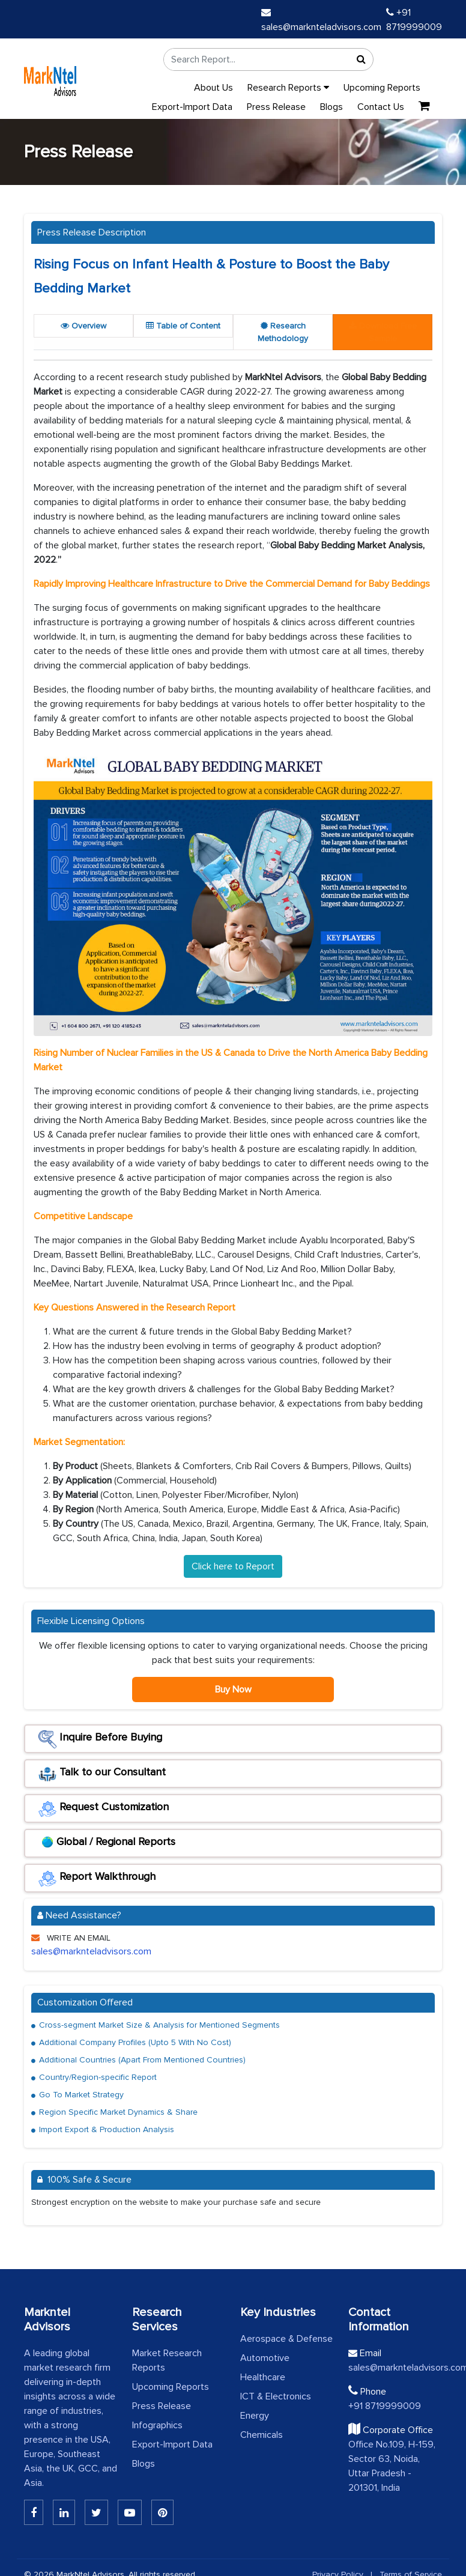 The height and width of the screenshot is (2576, 466). I want to click on Aerospace & Defense, so click(286, 2339).